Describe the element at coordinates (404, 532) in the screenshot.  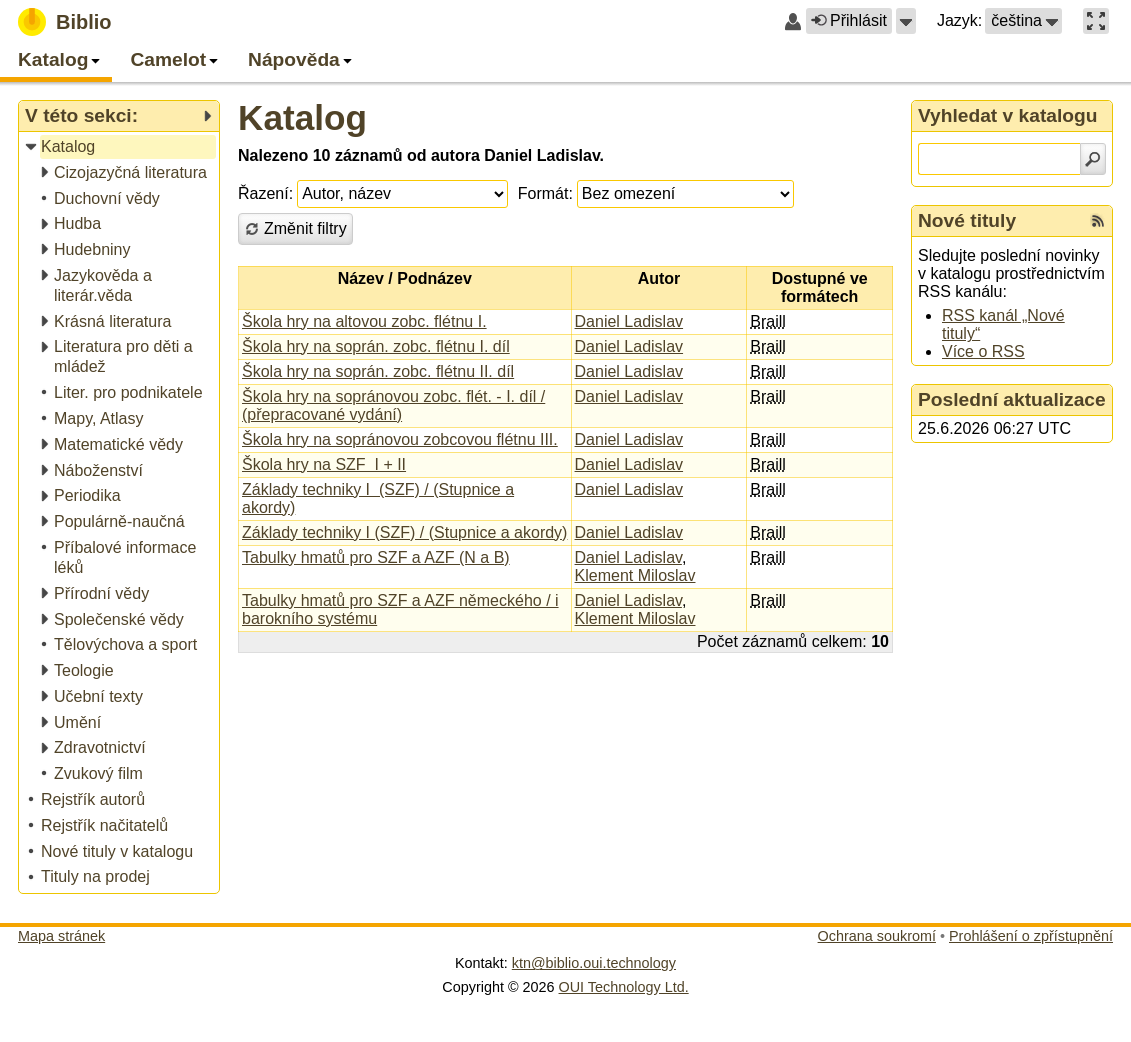
I see `Základy techniky I (SZF) / (Stupnice a akordy)` at that location.